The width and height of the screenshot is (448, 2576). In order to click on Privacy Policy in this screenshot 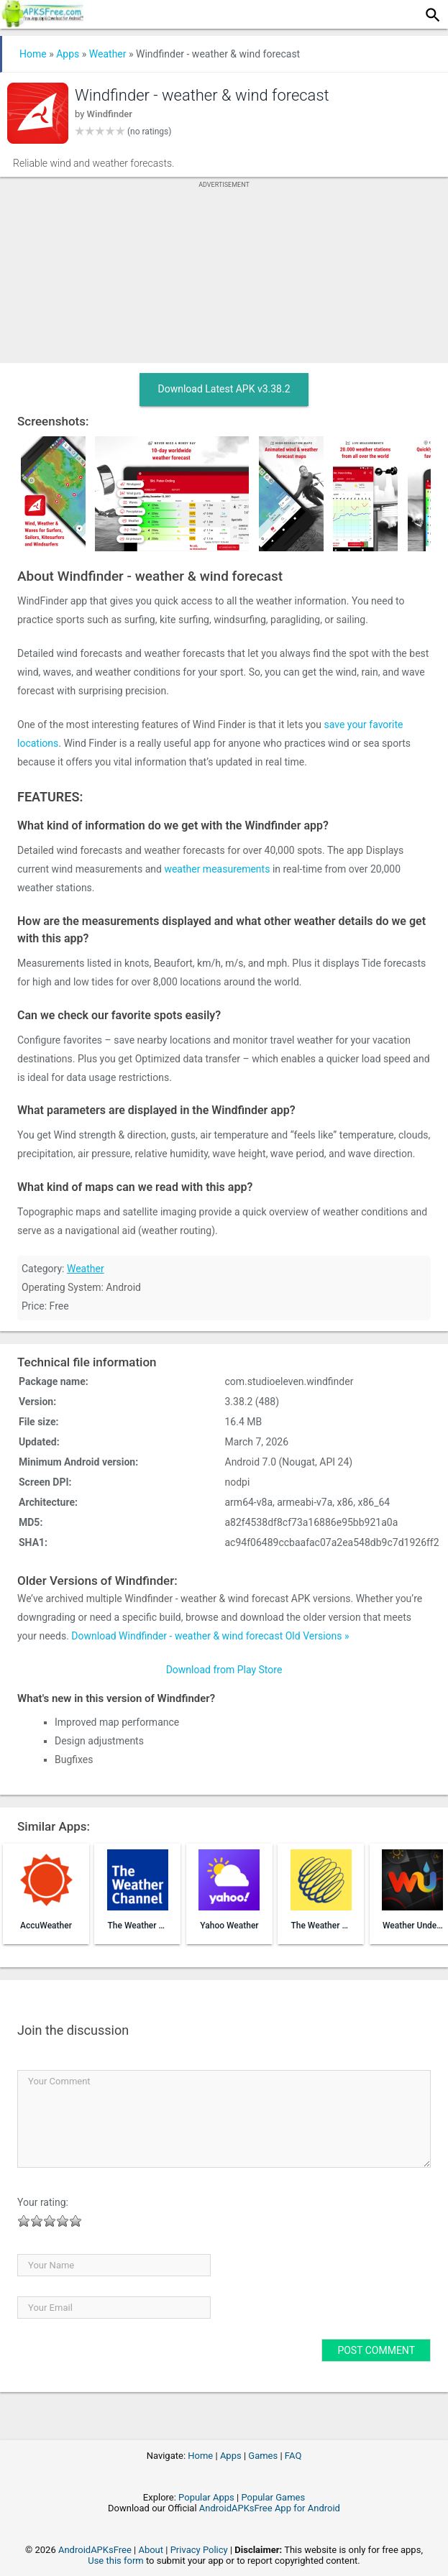, I will do `click(199, 2549)`.